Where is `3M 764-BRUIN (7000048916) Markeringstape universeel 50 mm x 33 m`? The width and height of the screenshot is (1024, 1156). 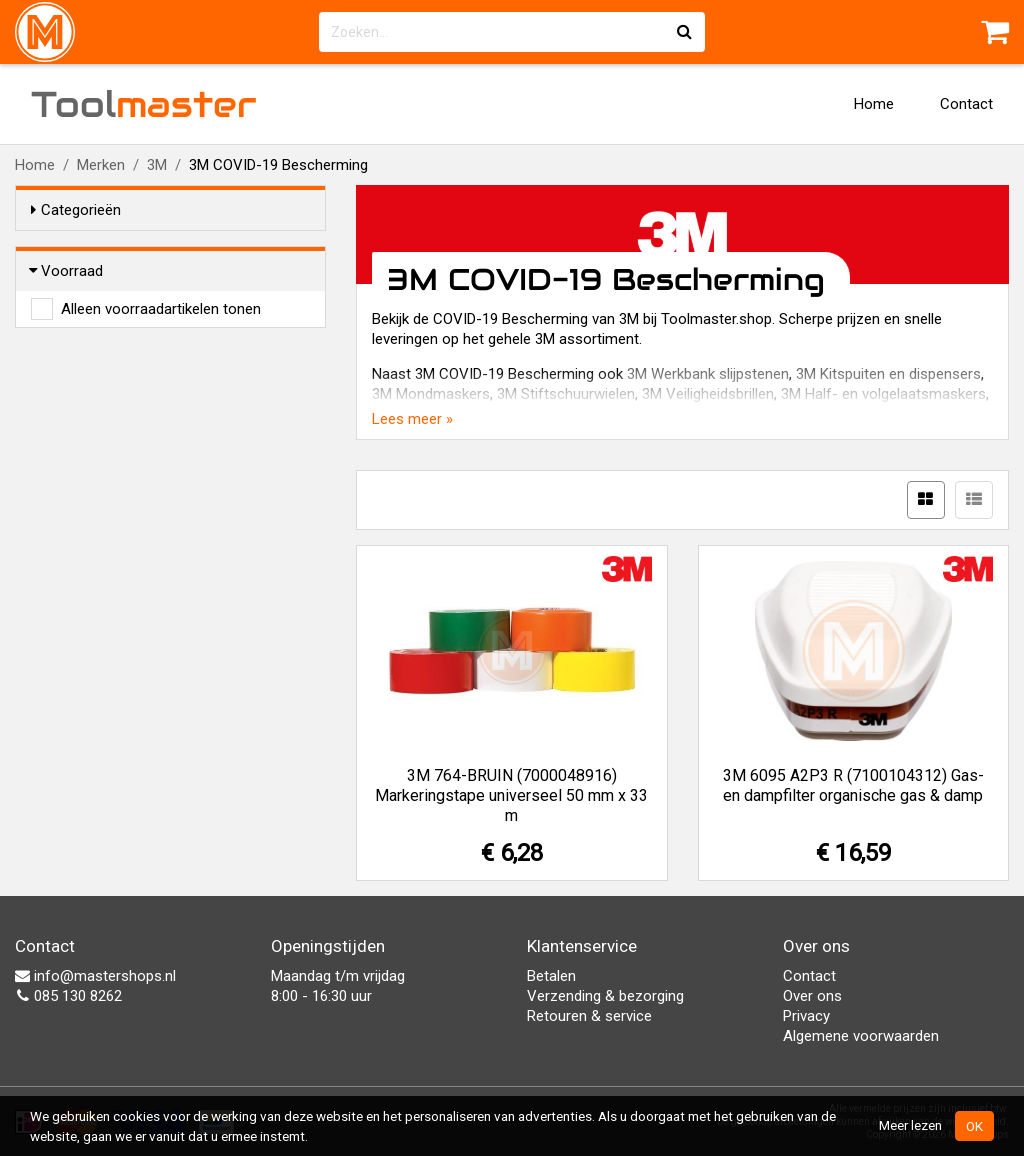 3M 764-BRUIN (7000048916) Markeringstape universeel 50 mm x 33 m is located at coordinates (511, 795).